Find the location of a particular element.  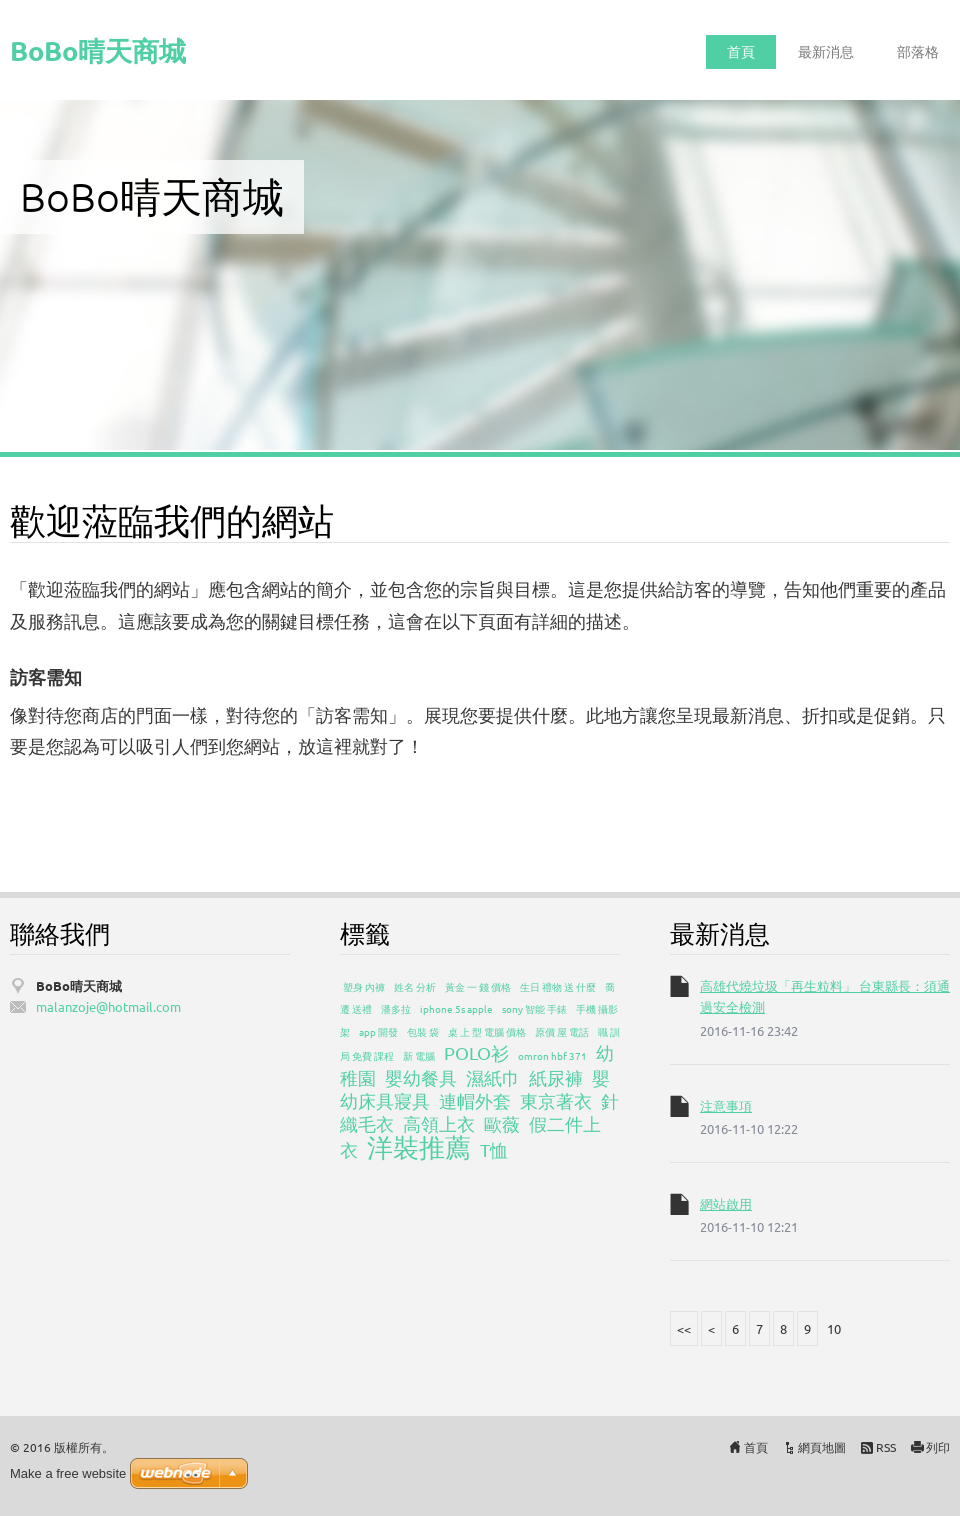

注意事項 is located at coordinates (726, 1105).